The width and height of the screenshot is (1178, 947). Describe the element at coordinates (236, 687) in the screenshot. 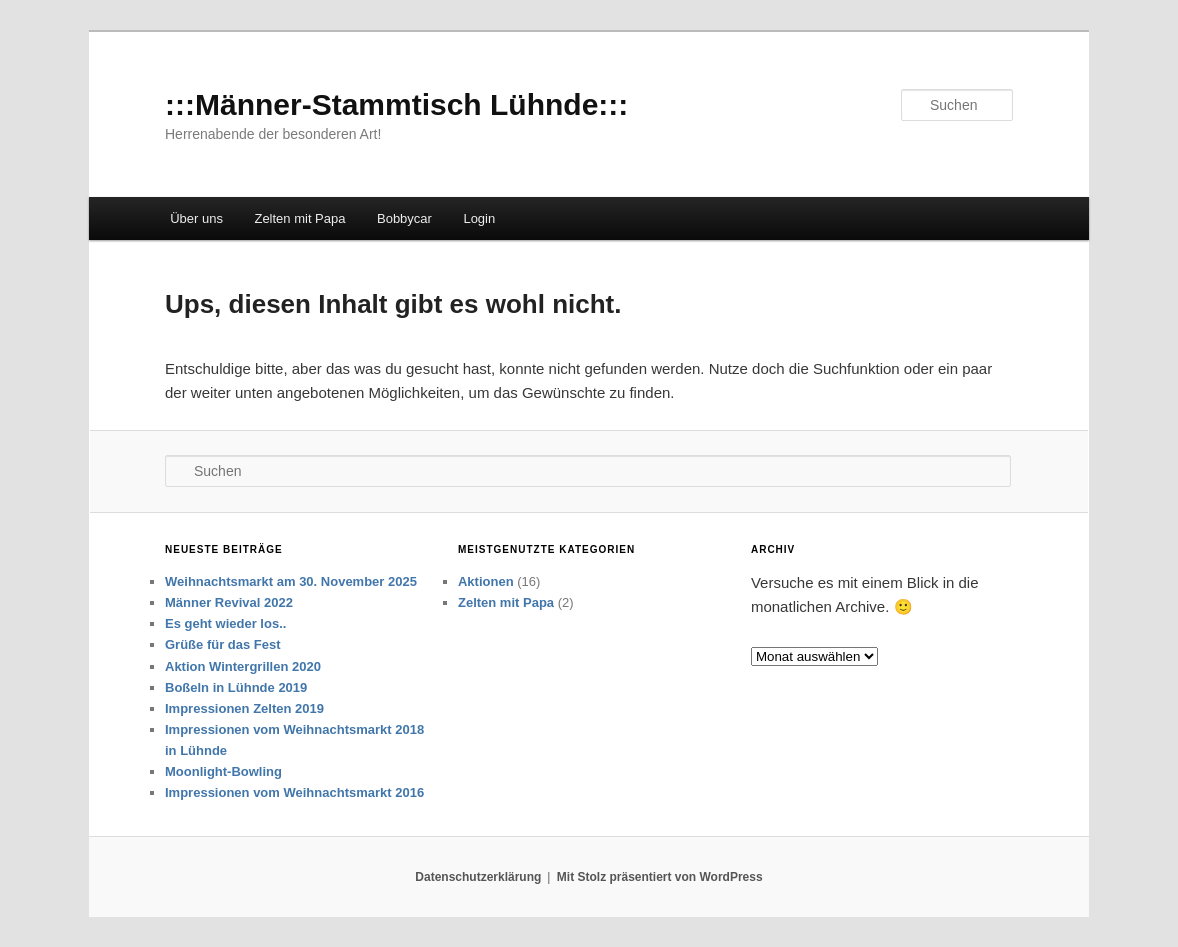

I see `Boßeln in Lühnde 2019` at that location.